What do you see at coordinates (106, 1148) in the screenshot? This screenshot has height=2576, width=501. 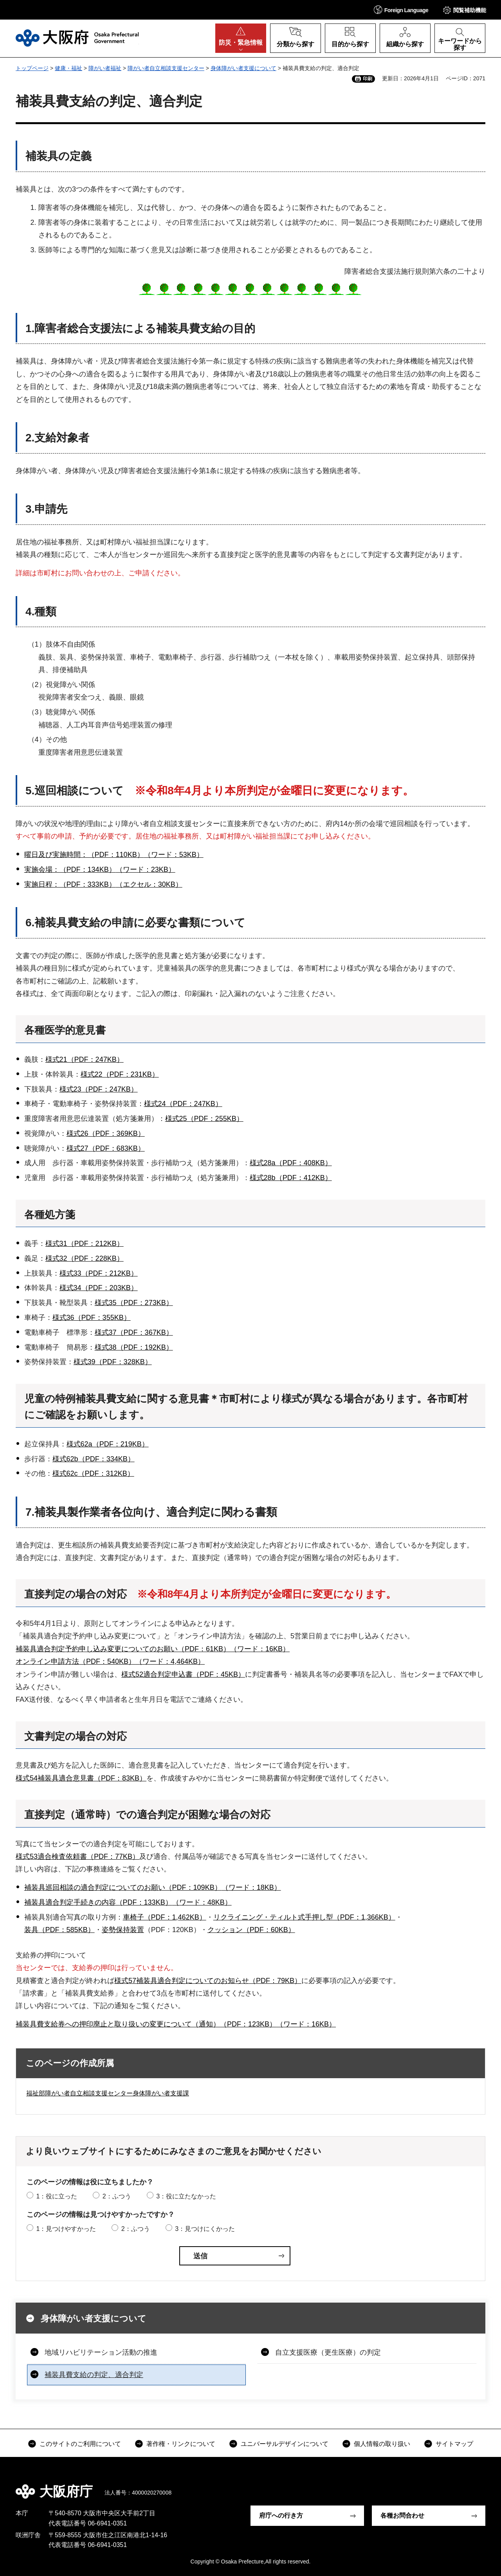 I see `様式27（PDF：683KB）` at bounding box center [106, 1148].